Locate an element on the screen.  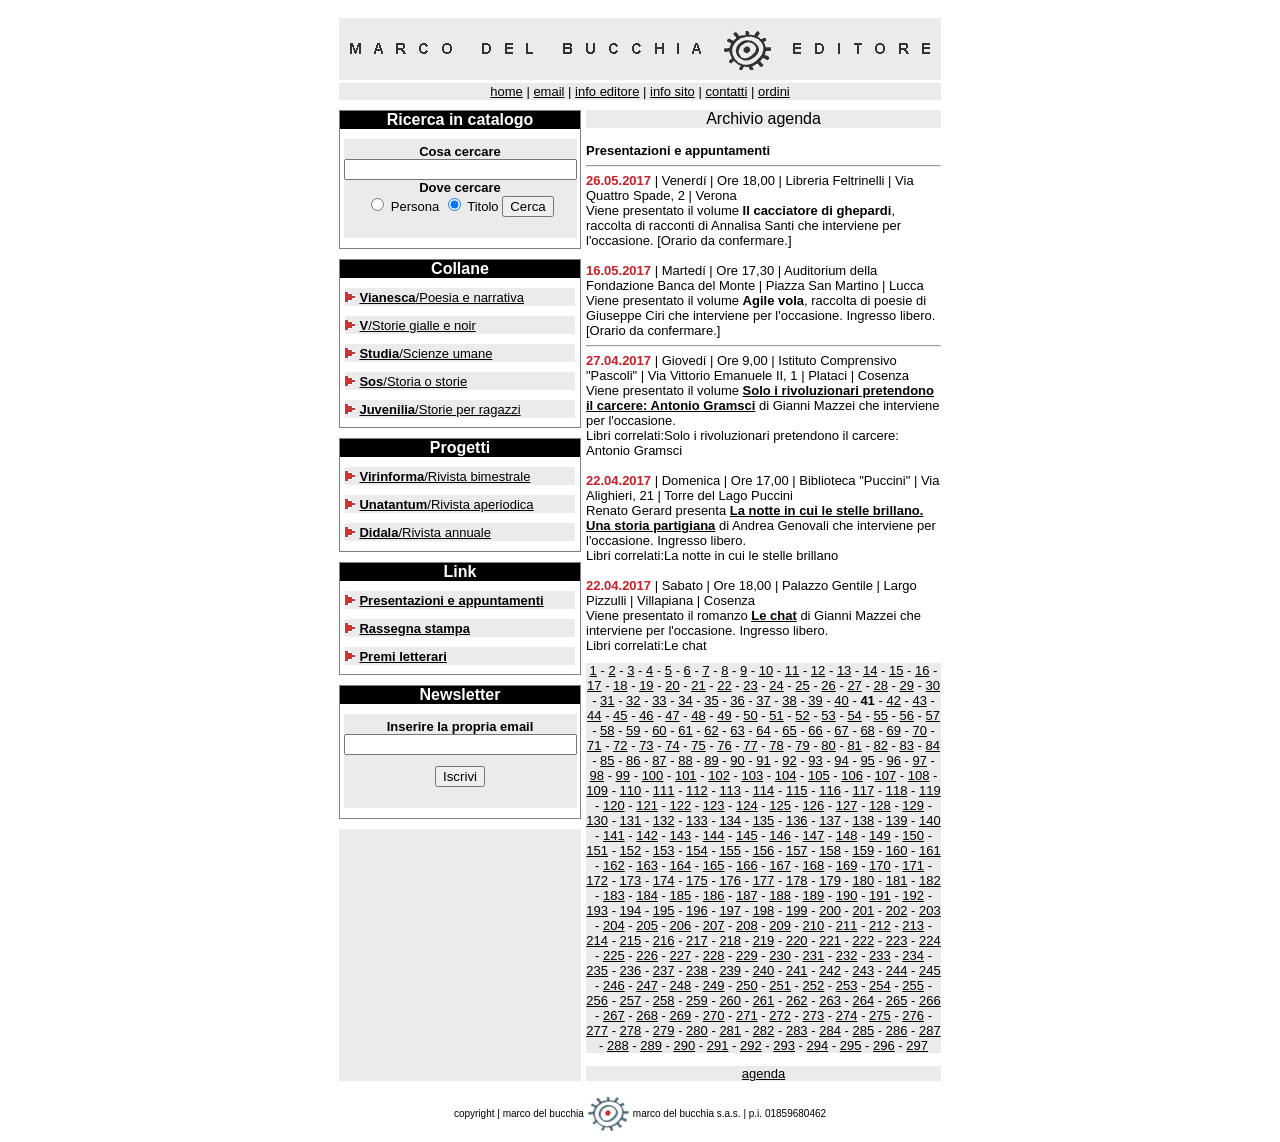
210 is located at coordinates (814, 925).